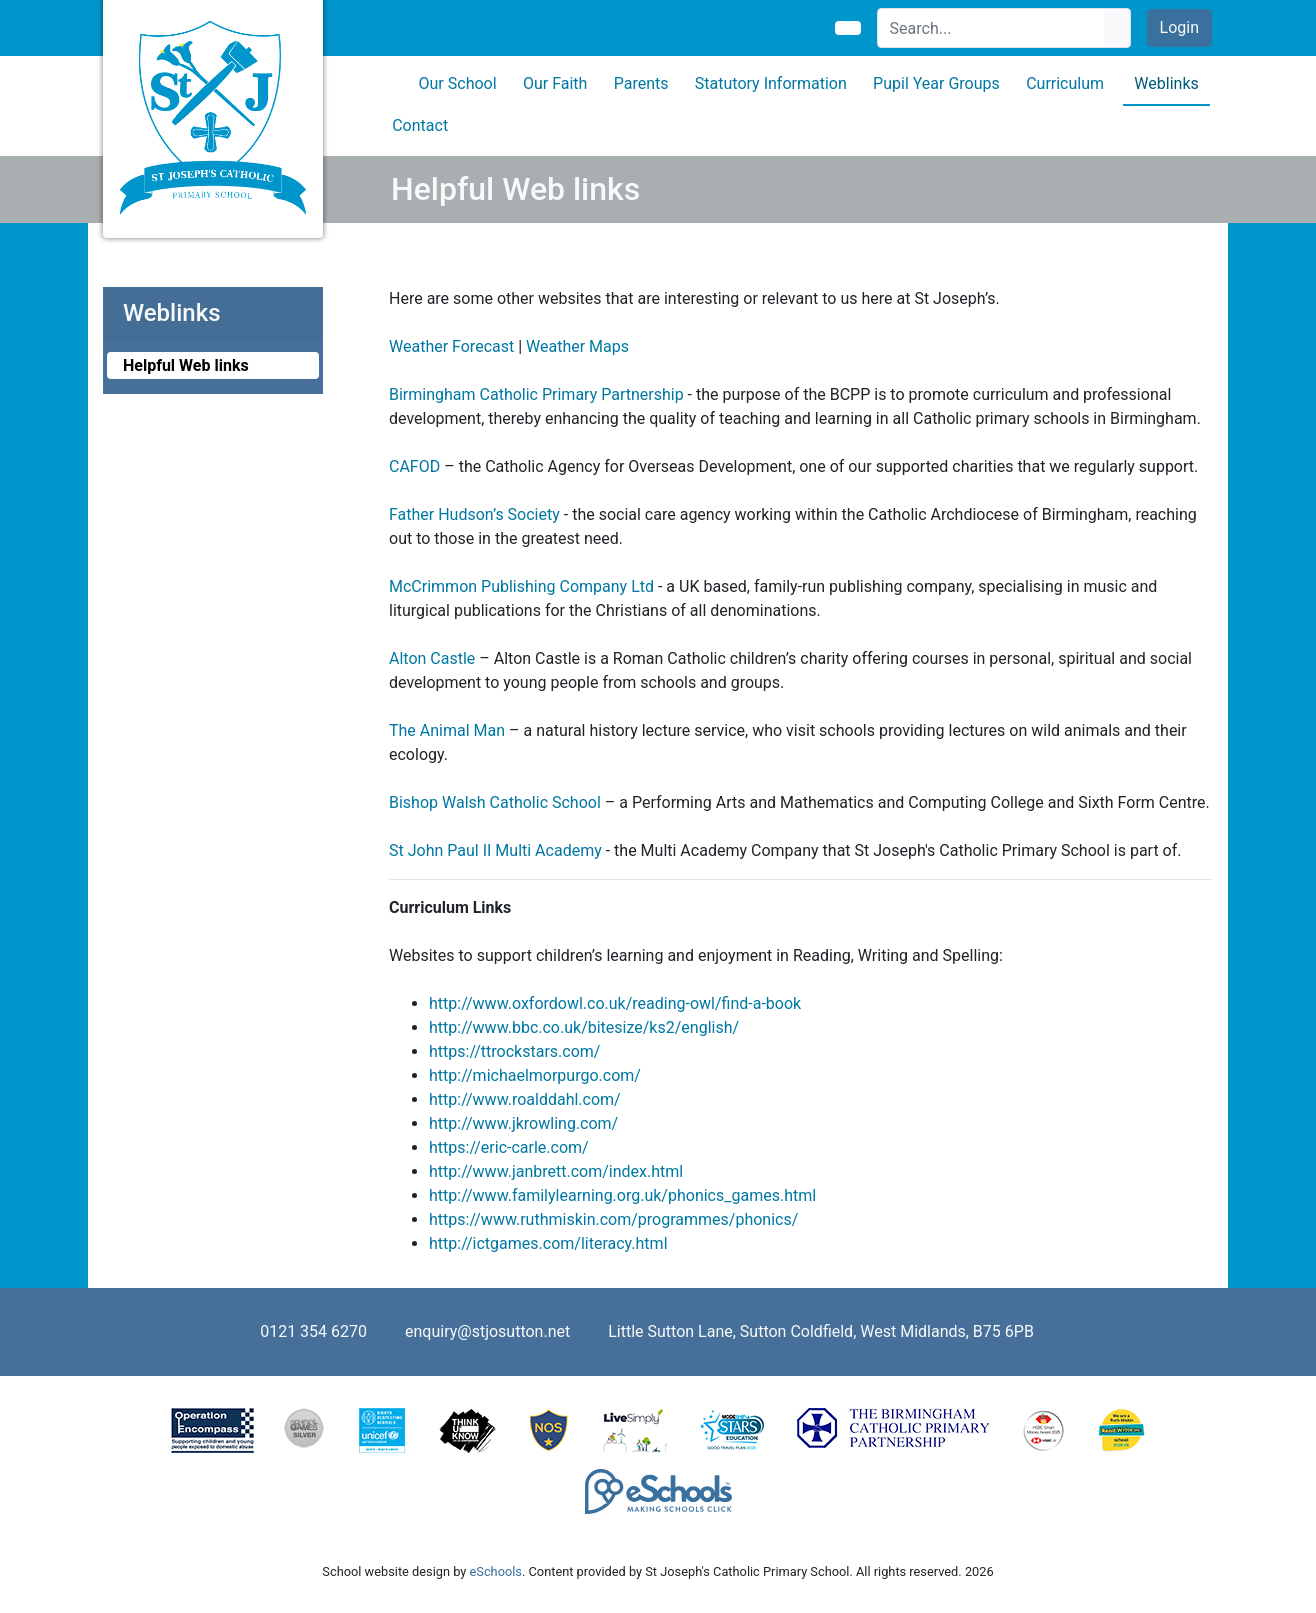 This screenshot has height=1613, width=1316. Describe the element at coordinates (414, 466) in the screenshot. I see `CAFOD` at that location.